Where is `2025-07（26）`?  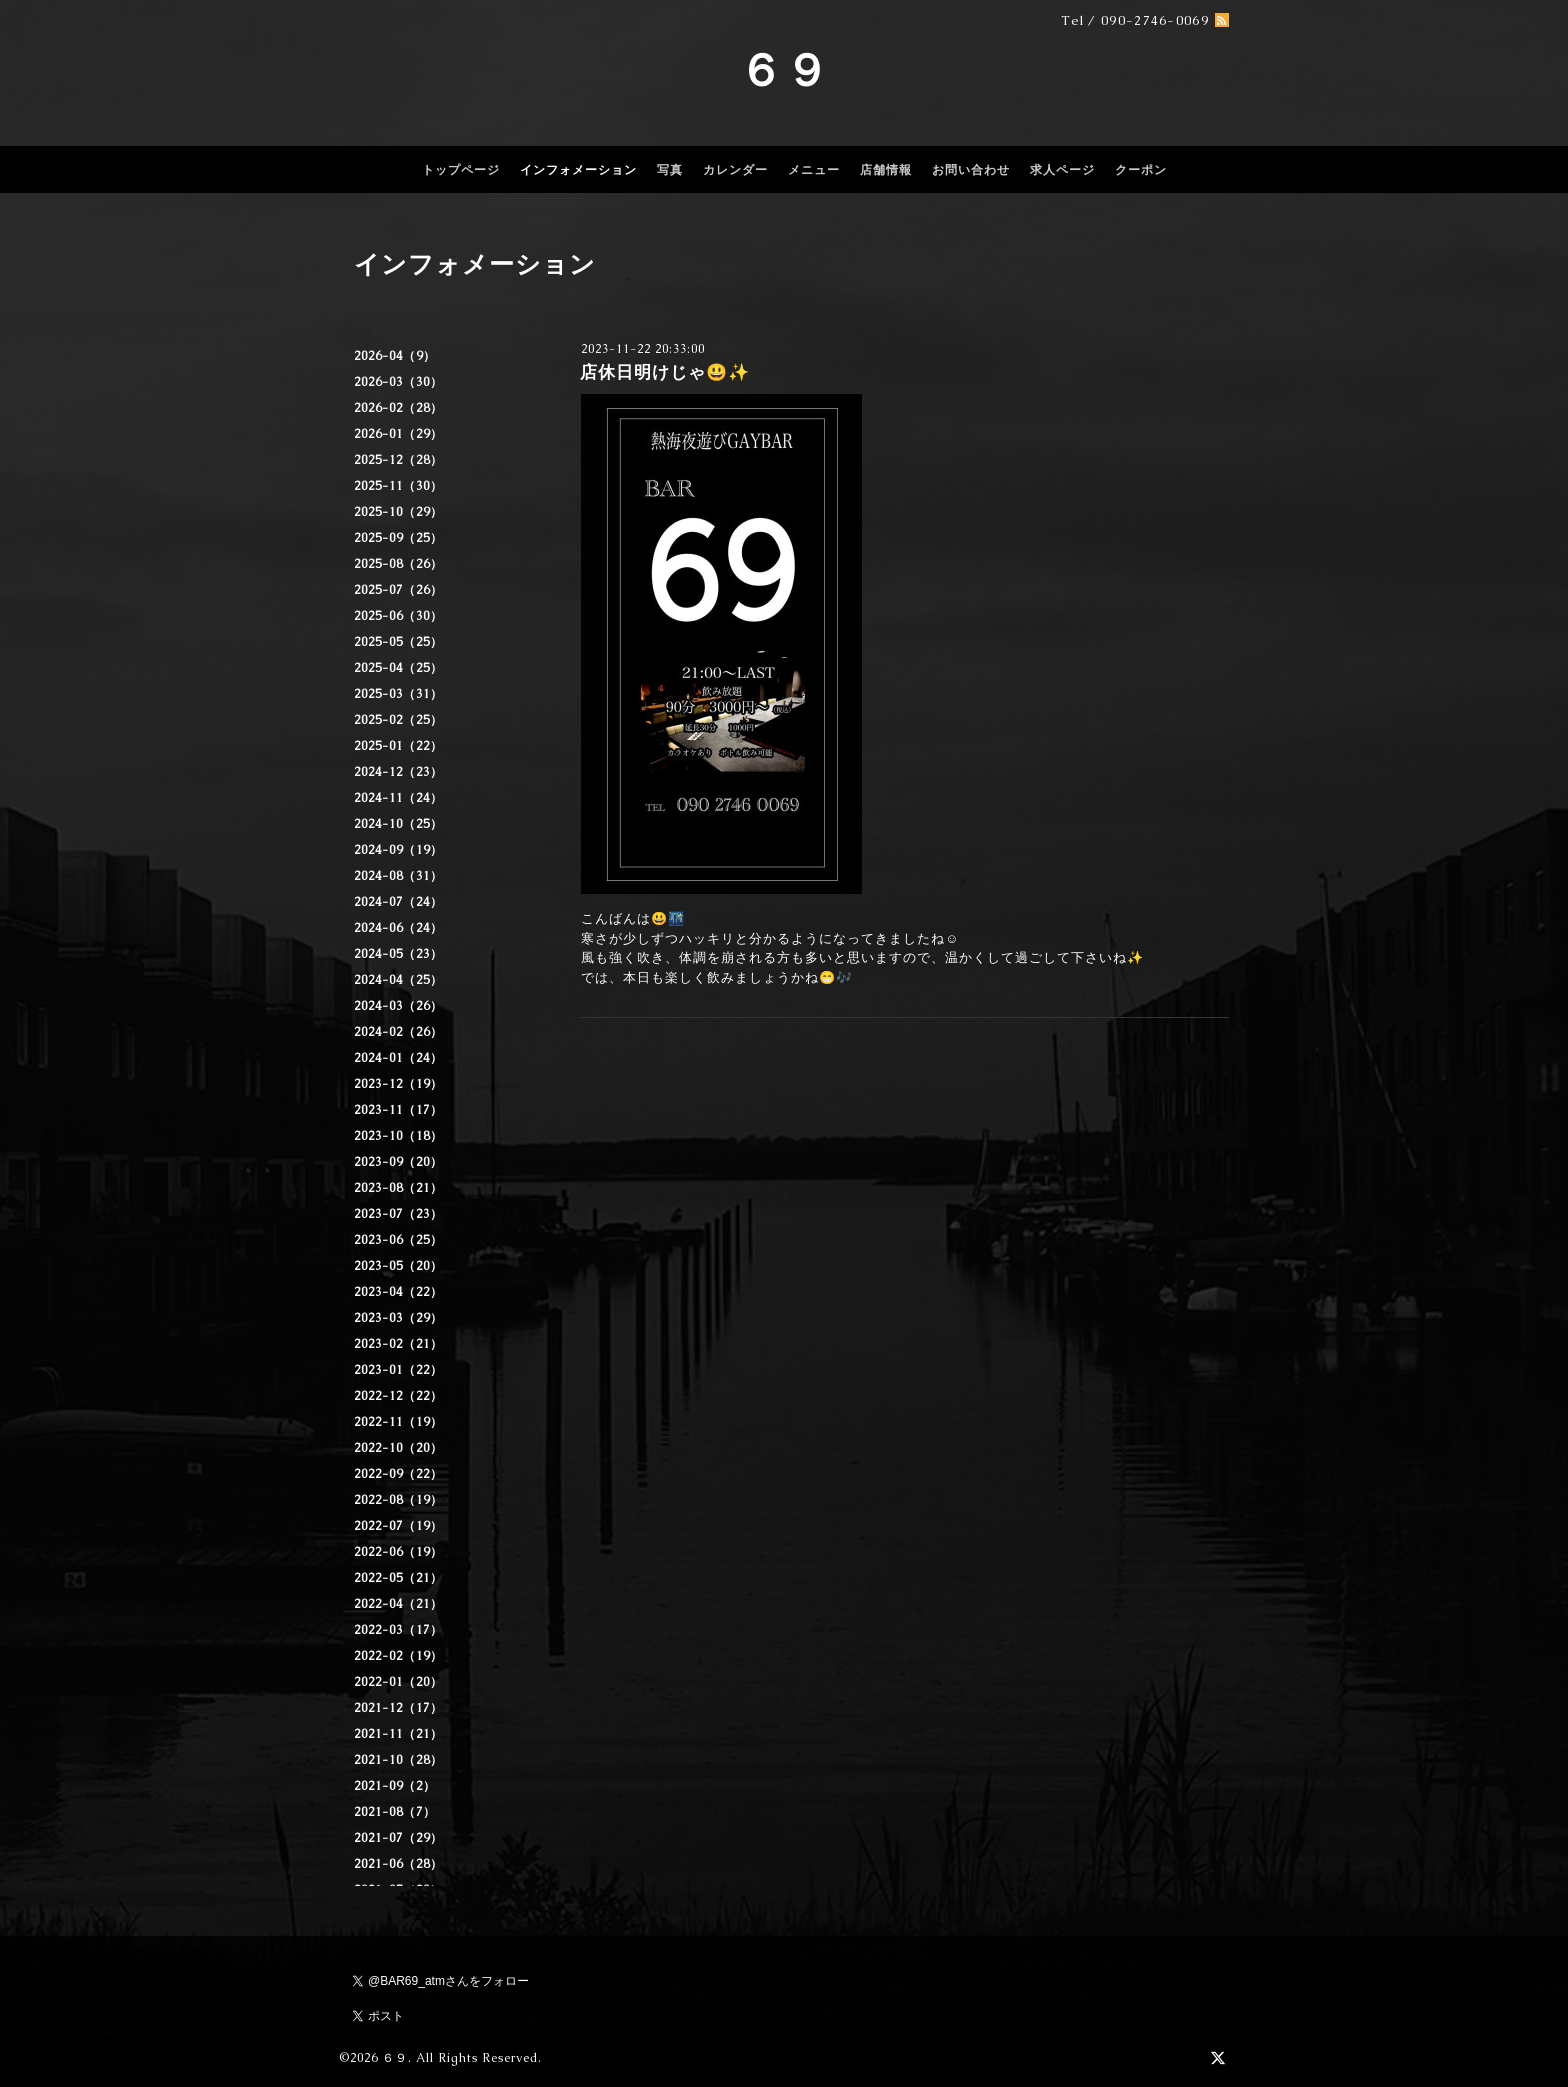
2025-07（26） is located at coordinates (398, 590).